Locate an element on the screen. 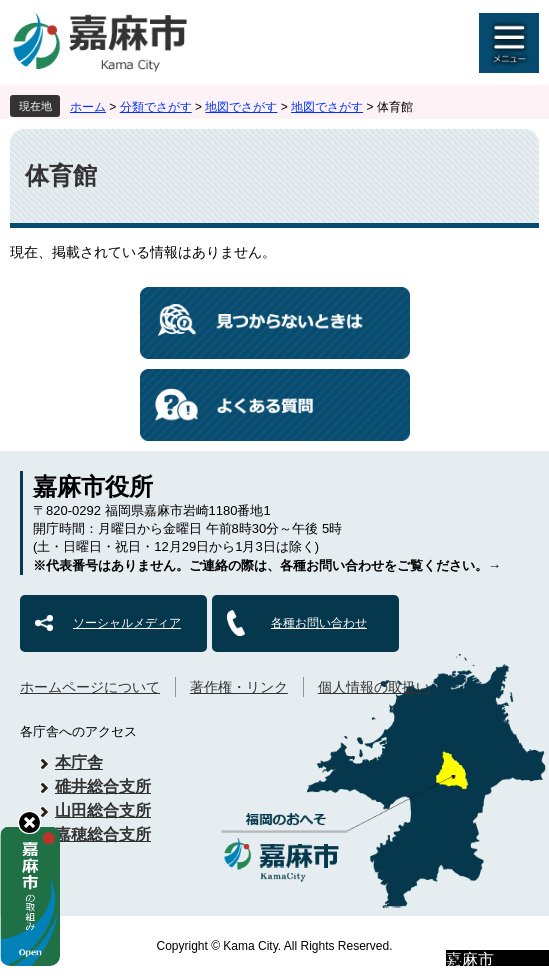 This screenshot has height=976, width=549. hide is located at coordinates (29, 822).